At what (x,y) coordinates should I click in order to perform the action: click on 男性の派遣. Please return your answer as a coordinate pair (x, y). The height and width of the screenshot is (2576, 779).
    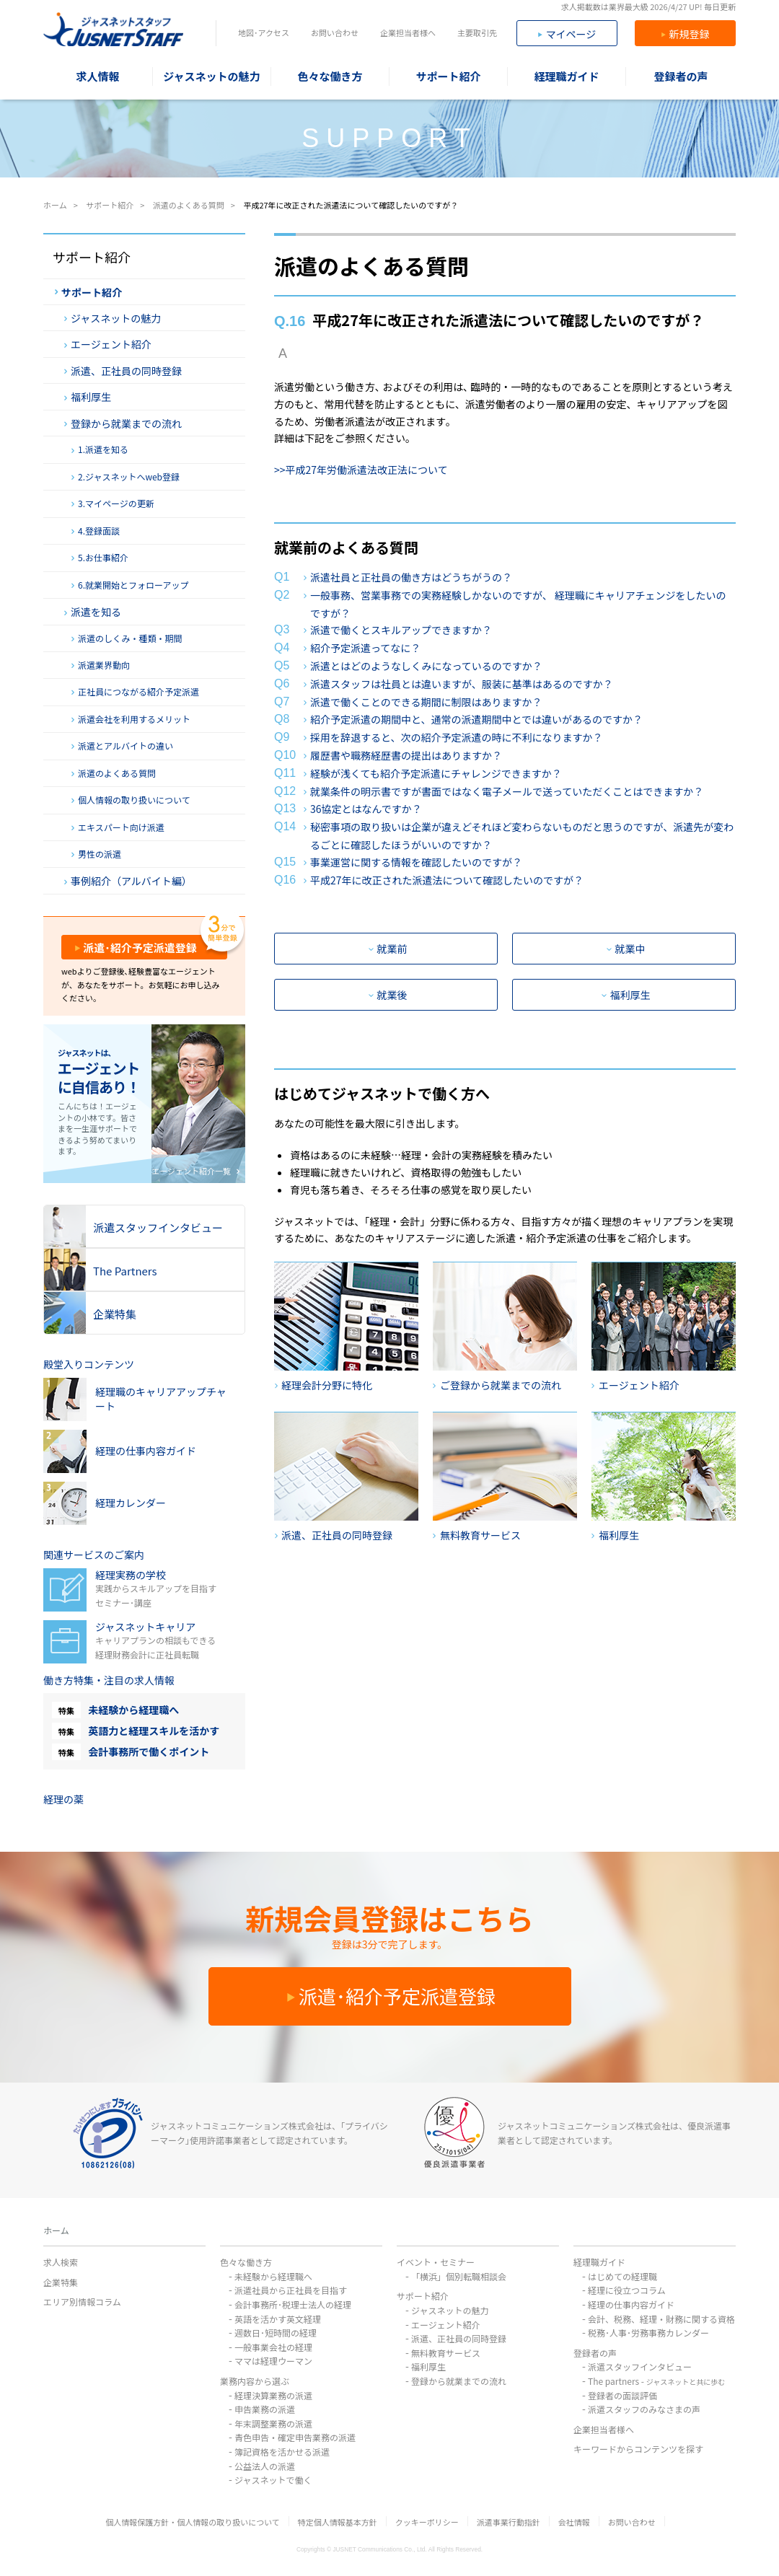
    Looking at the image, I should click on (96, 854).